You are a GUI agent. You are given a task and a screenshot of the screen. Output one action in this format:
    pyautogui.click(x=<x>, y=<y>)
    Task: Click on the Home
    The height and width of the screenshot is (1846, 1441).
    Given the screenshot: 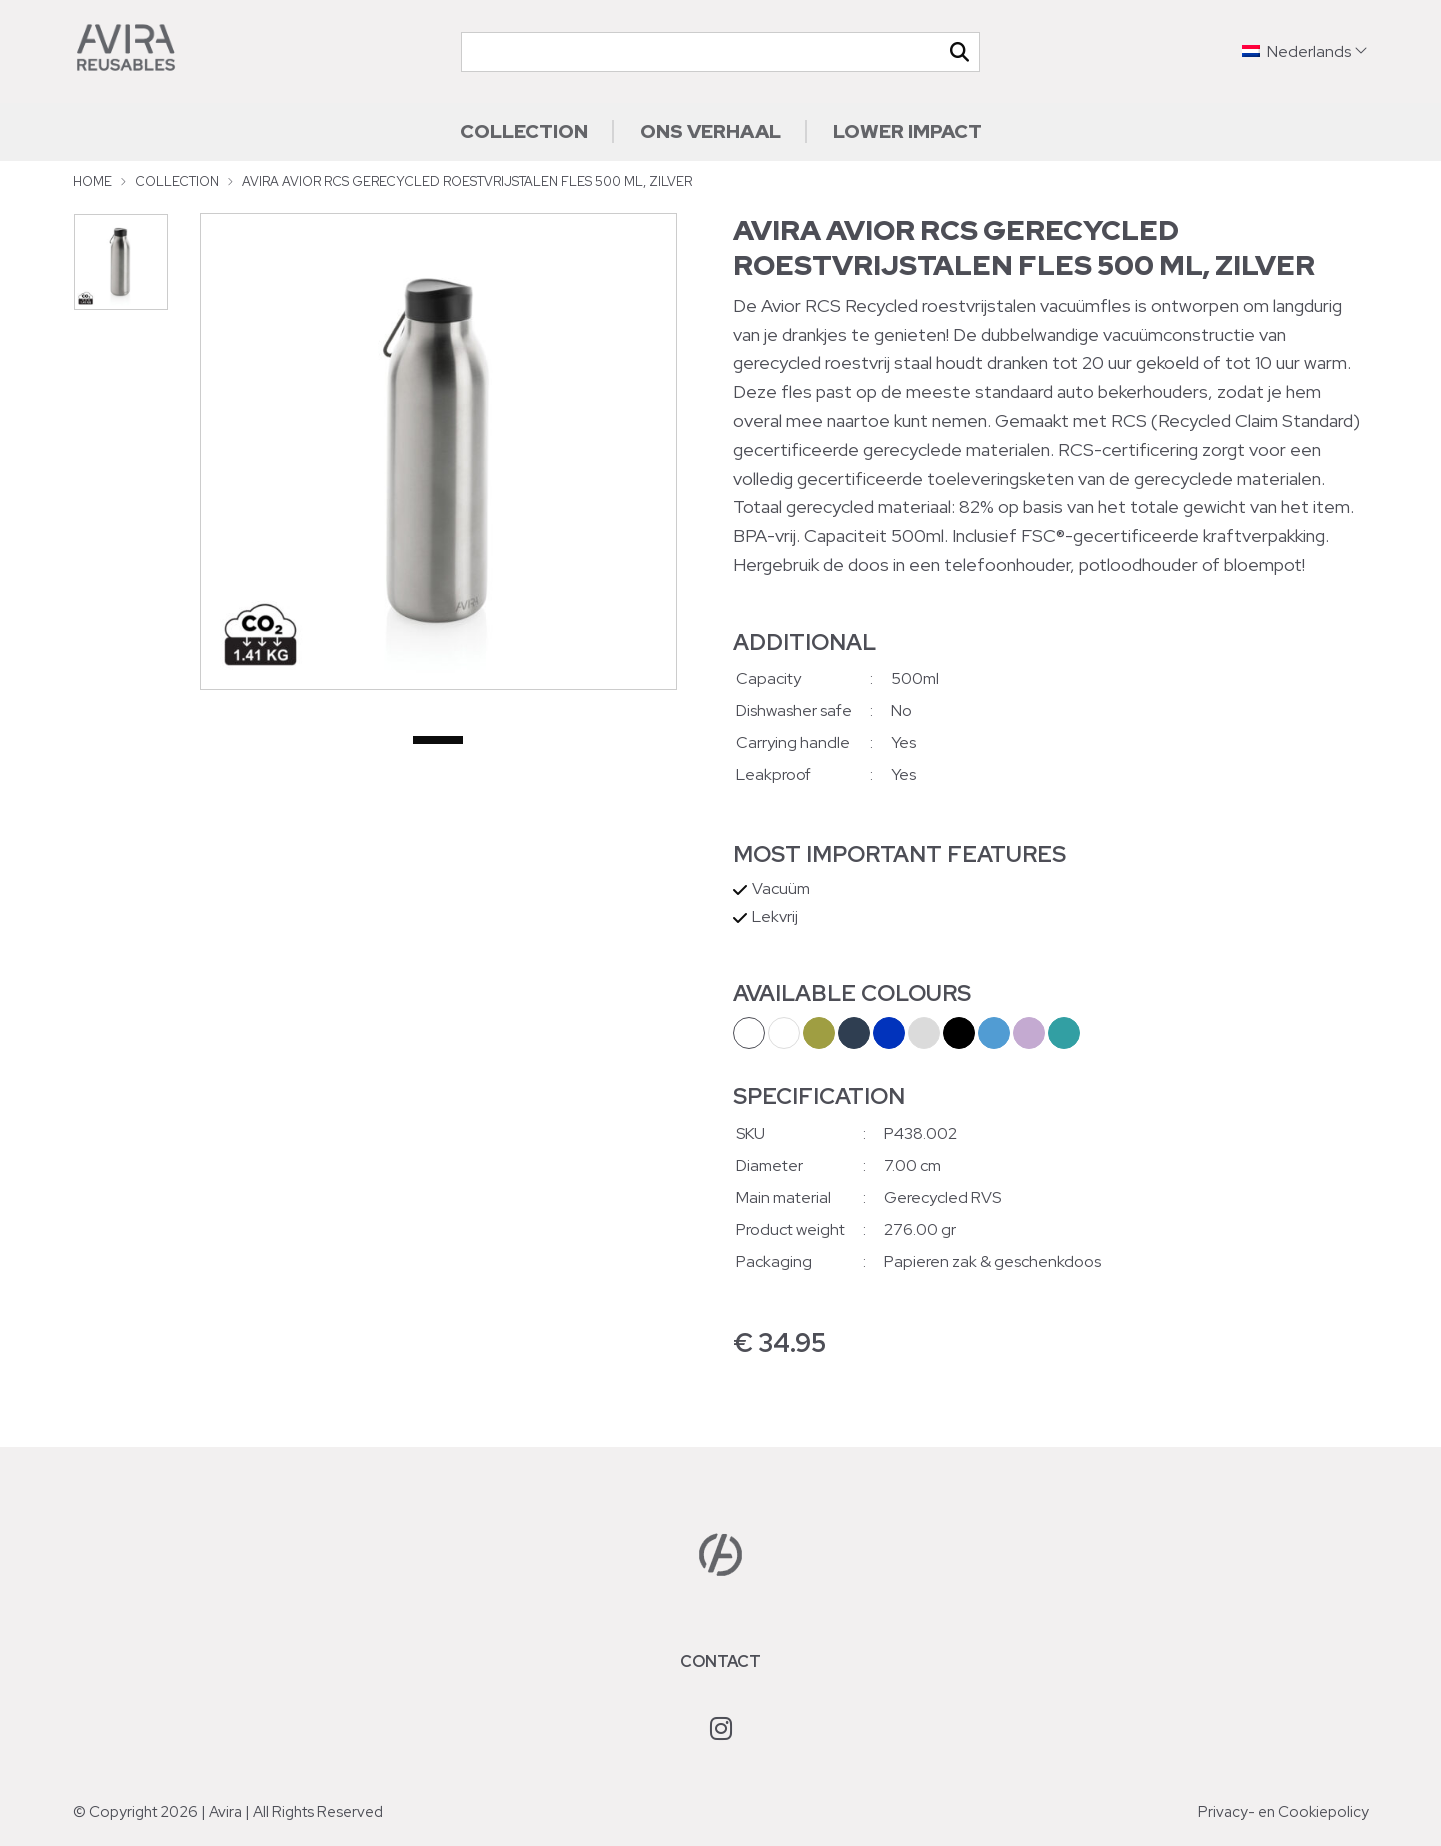 What is the action you would take?
    pyautogui.click(x=92, y=181)
    